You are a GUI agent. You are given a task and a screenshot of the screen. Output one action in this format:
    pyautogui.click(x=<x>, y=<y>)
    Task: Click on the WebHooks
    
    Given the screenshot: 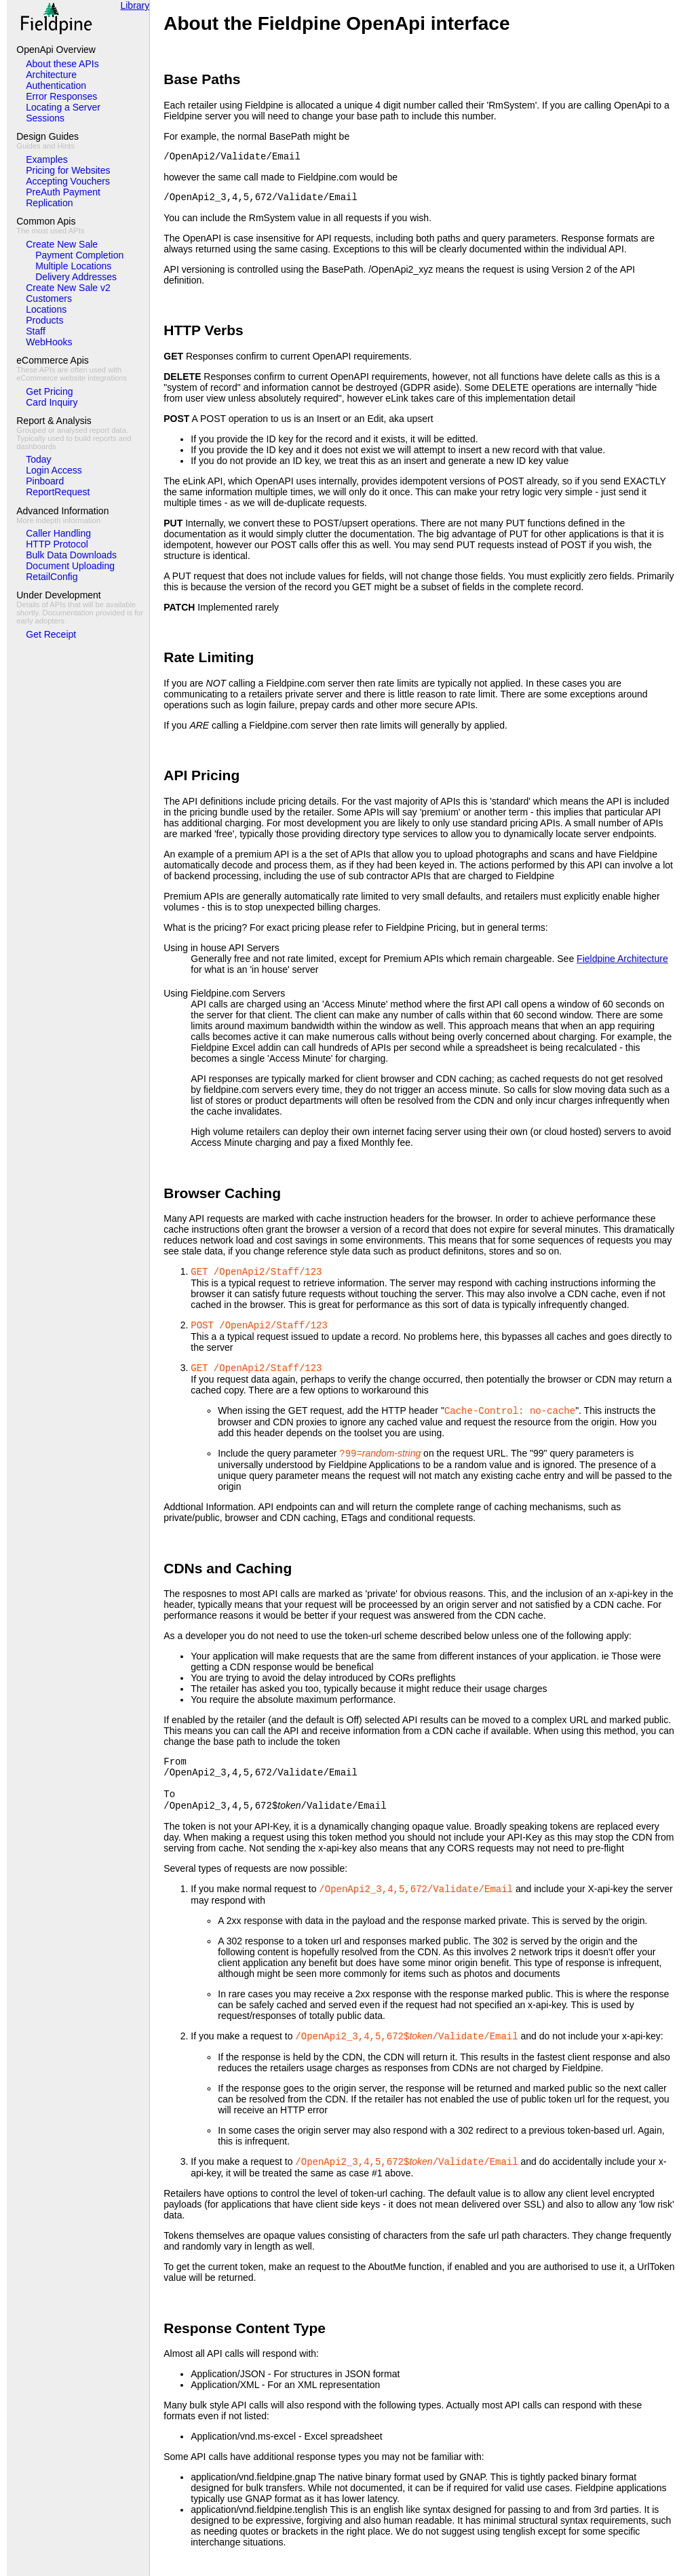 What is the action you would take?
    pyautogui.click(x=49, y=342)
    